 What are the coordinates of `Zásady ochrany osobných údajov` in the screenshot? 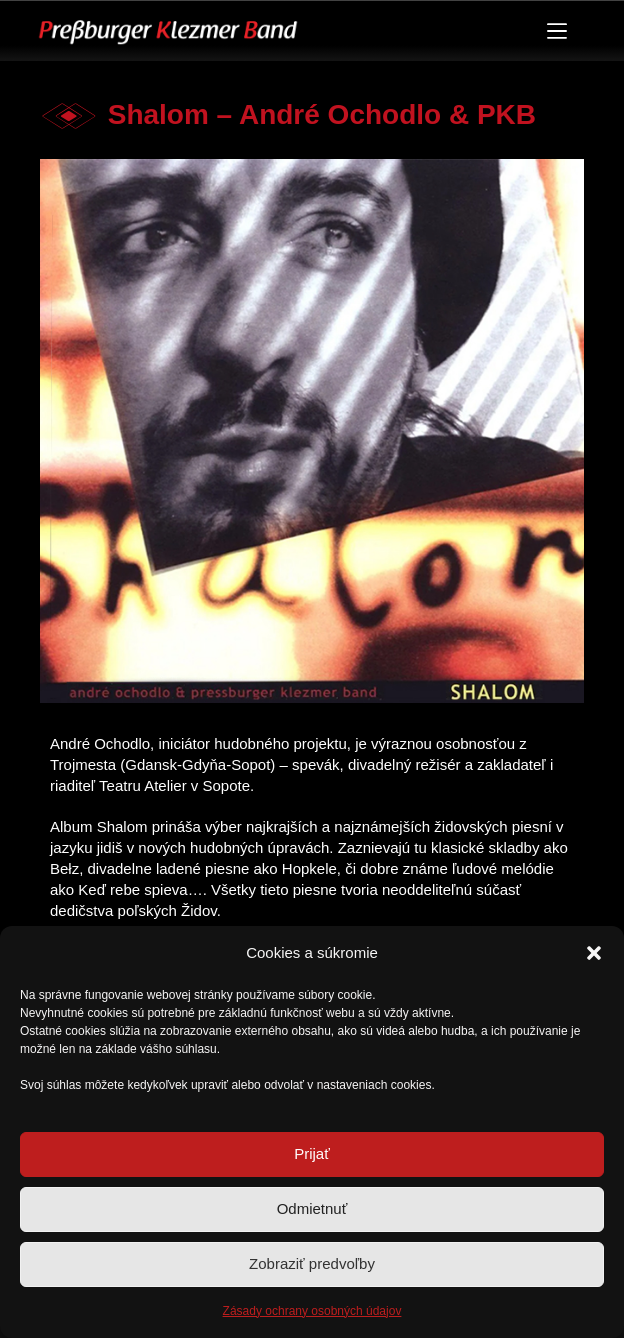 It's located at (312, 1311).